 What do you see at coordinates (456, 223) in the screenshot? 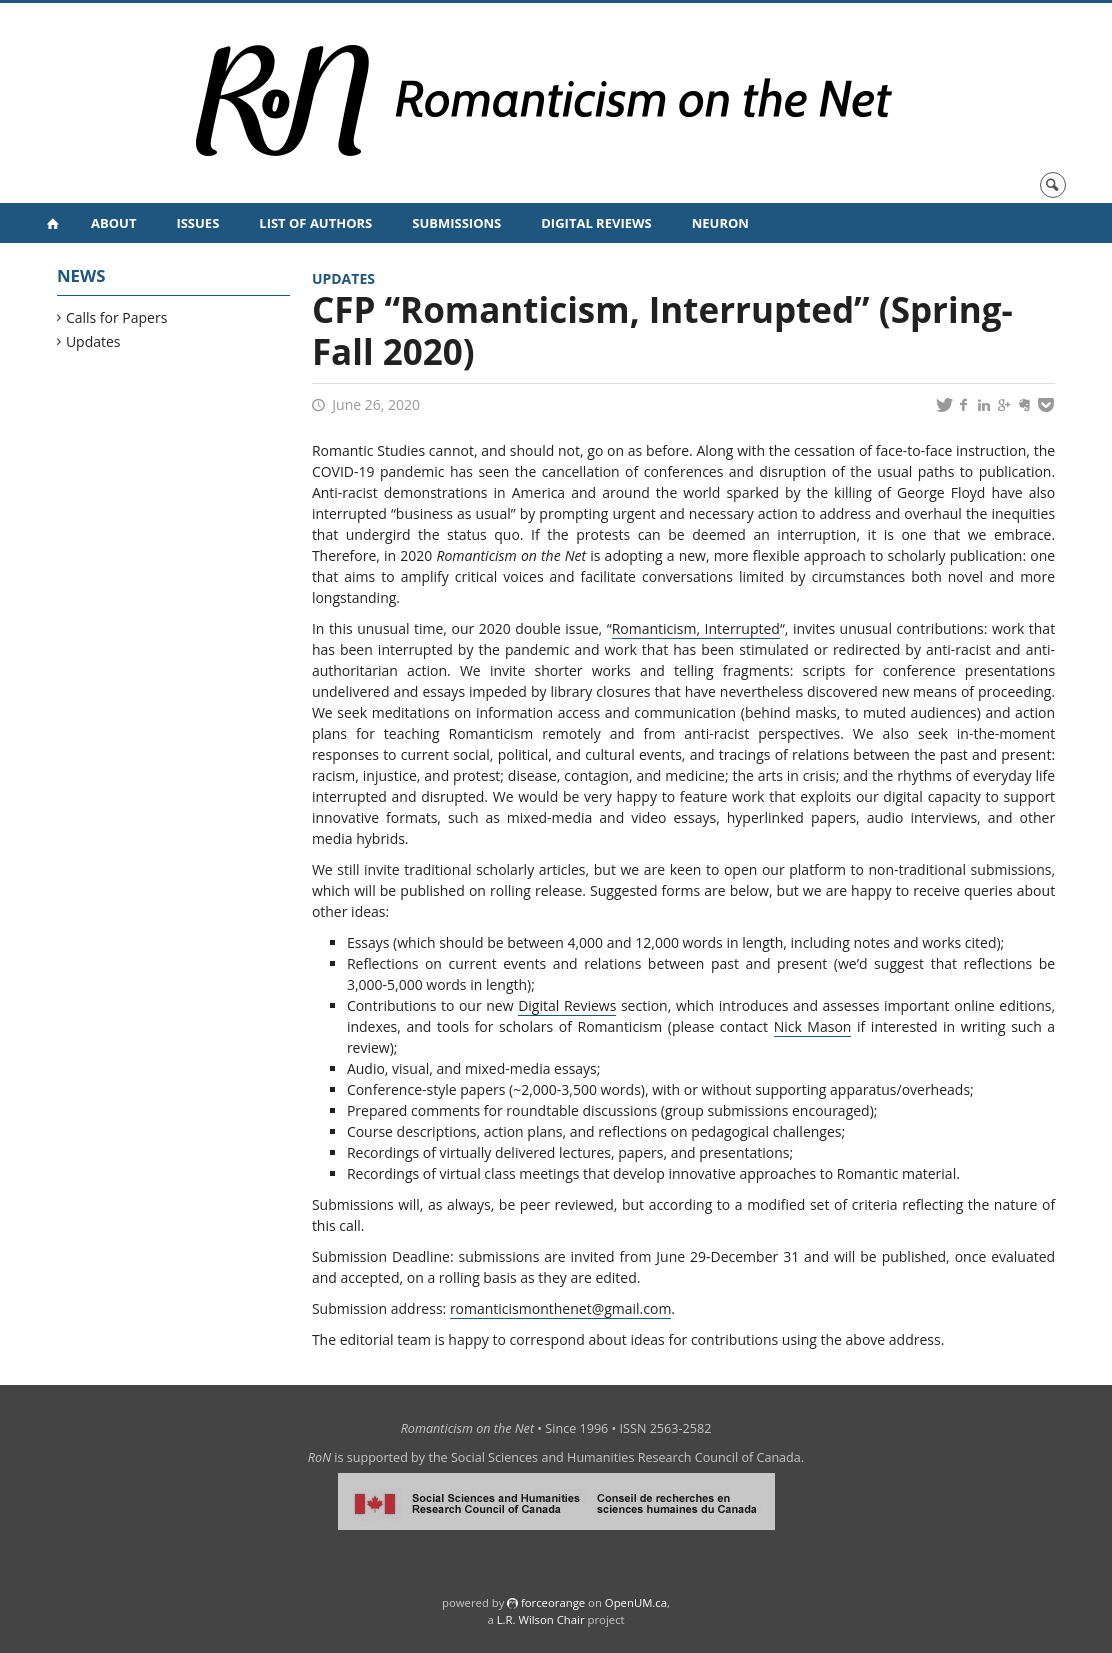
I see `Submissions` at bounding box center [456, 223].